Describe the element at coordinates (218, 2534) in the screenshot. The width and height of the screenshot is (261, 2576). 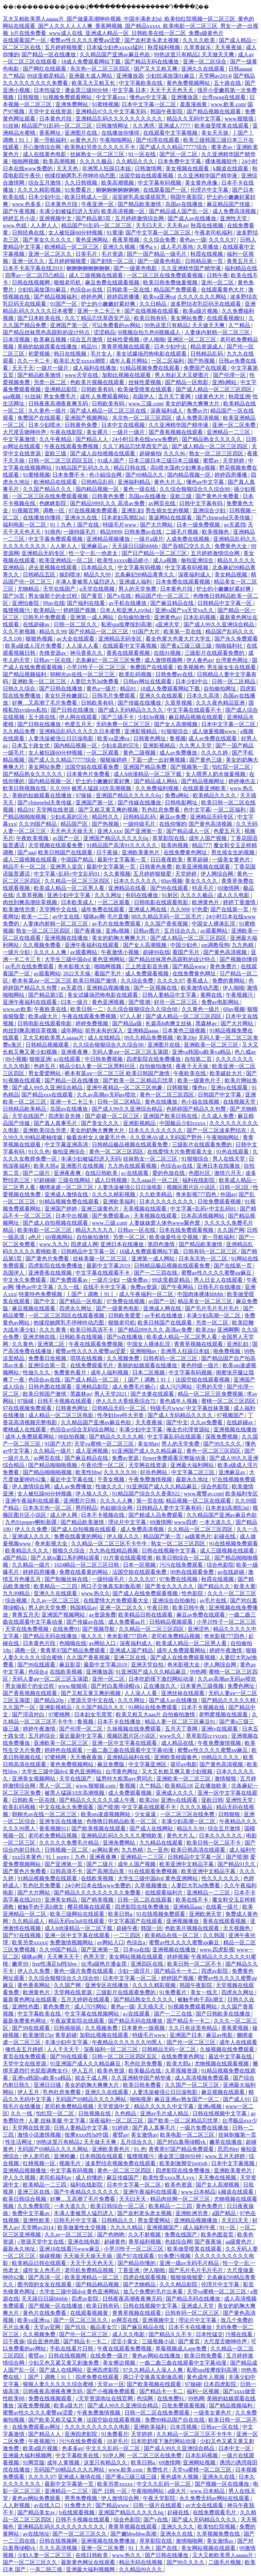
I see `久草视频免费在线` at that location.